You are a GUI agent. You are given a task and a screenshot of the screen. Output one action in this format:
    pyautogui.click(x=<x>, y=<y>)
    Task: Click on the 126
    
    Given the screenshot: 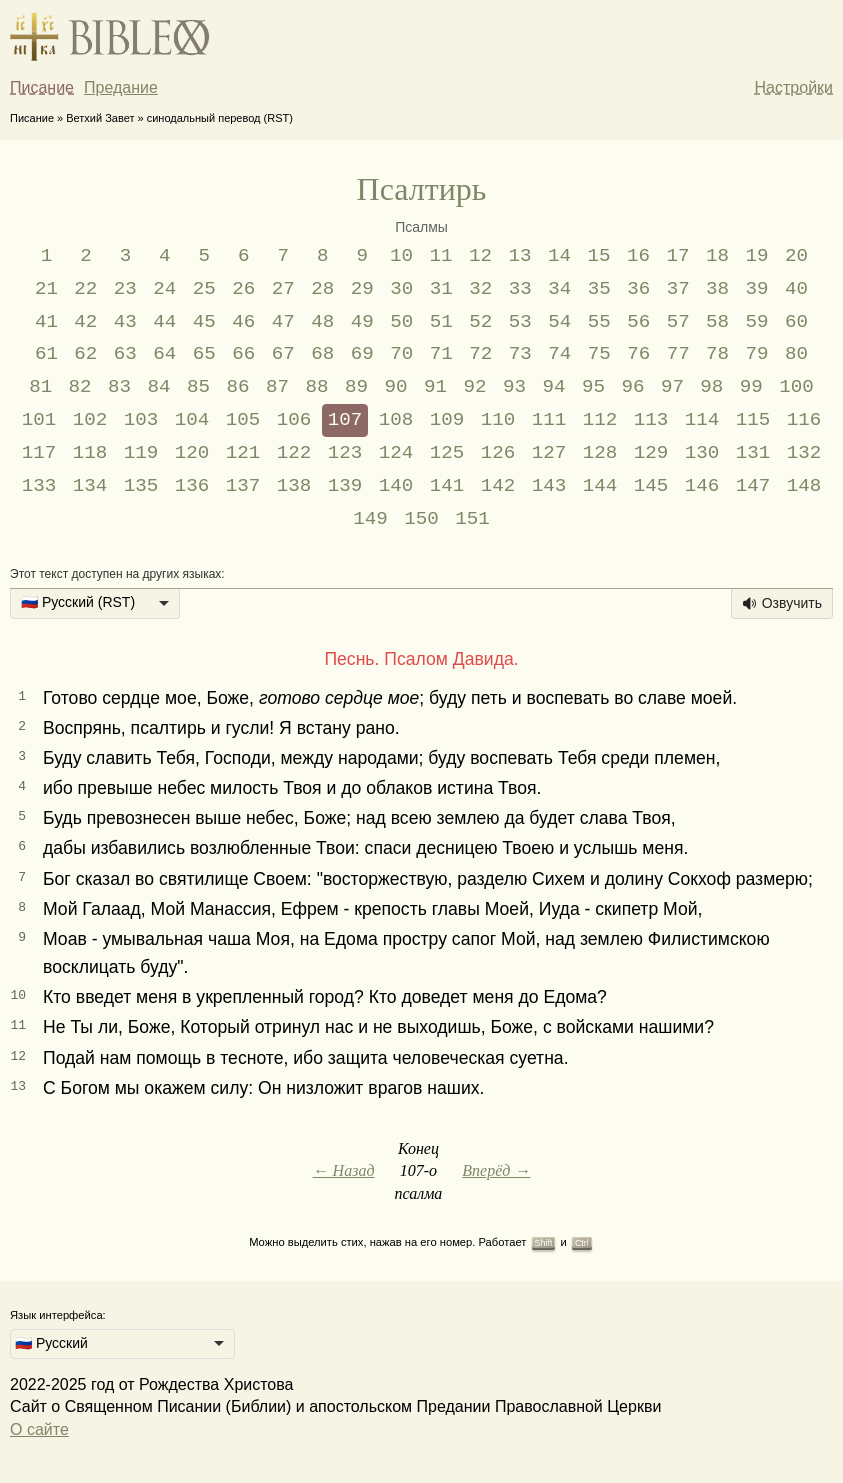 What is the action you would take?
    pyautogui.click(x=498, y=453)
    